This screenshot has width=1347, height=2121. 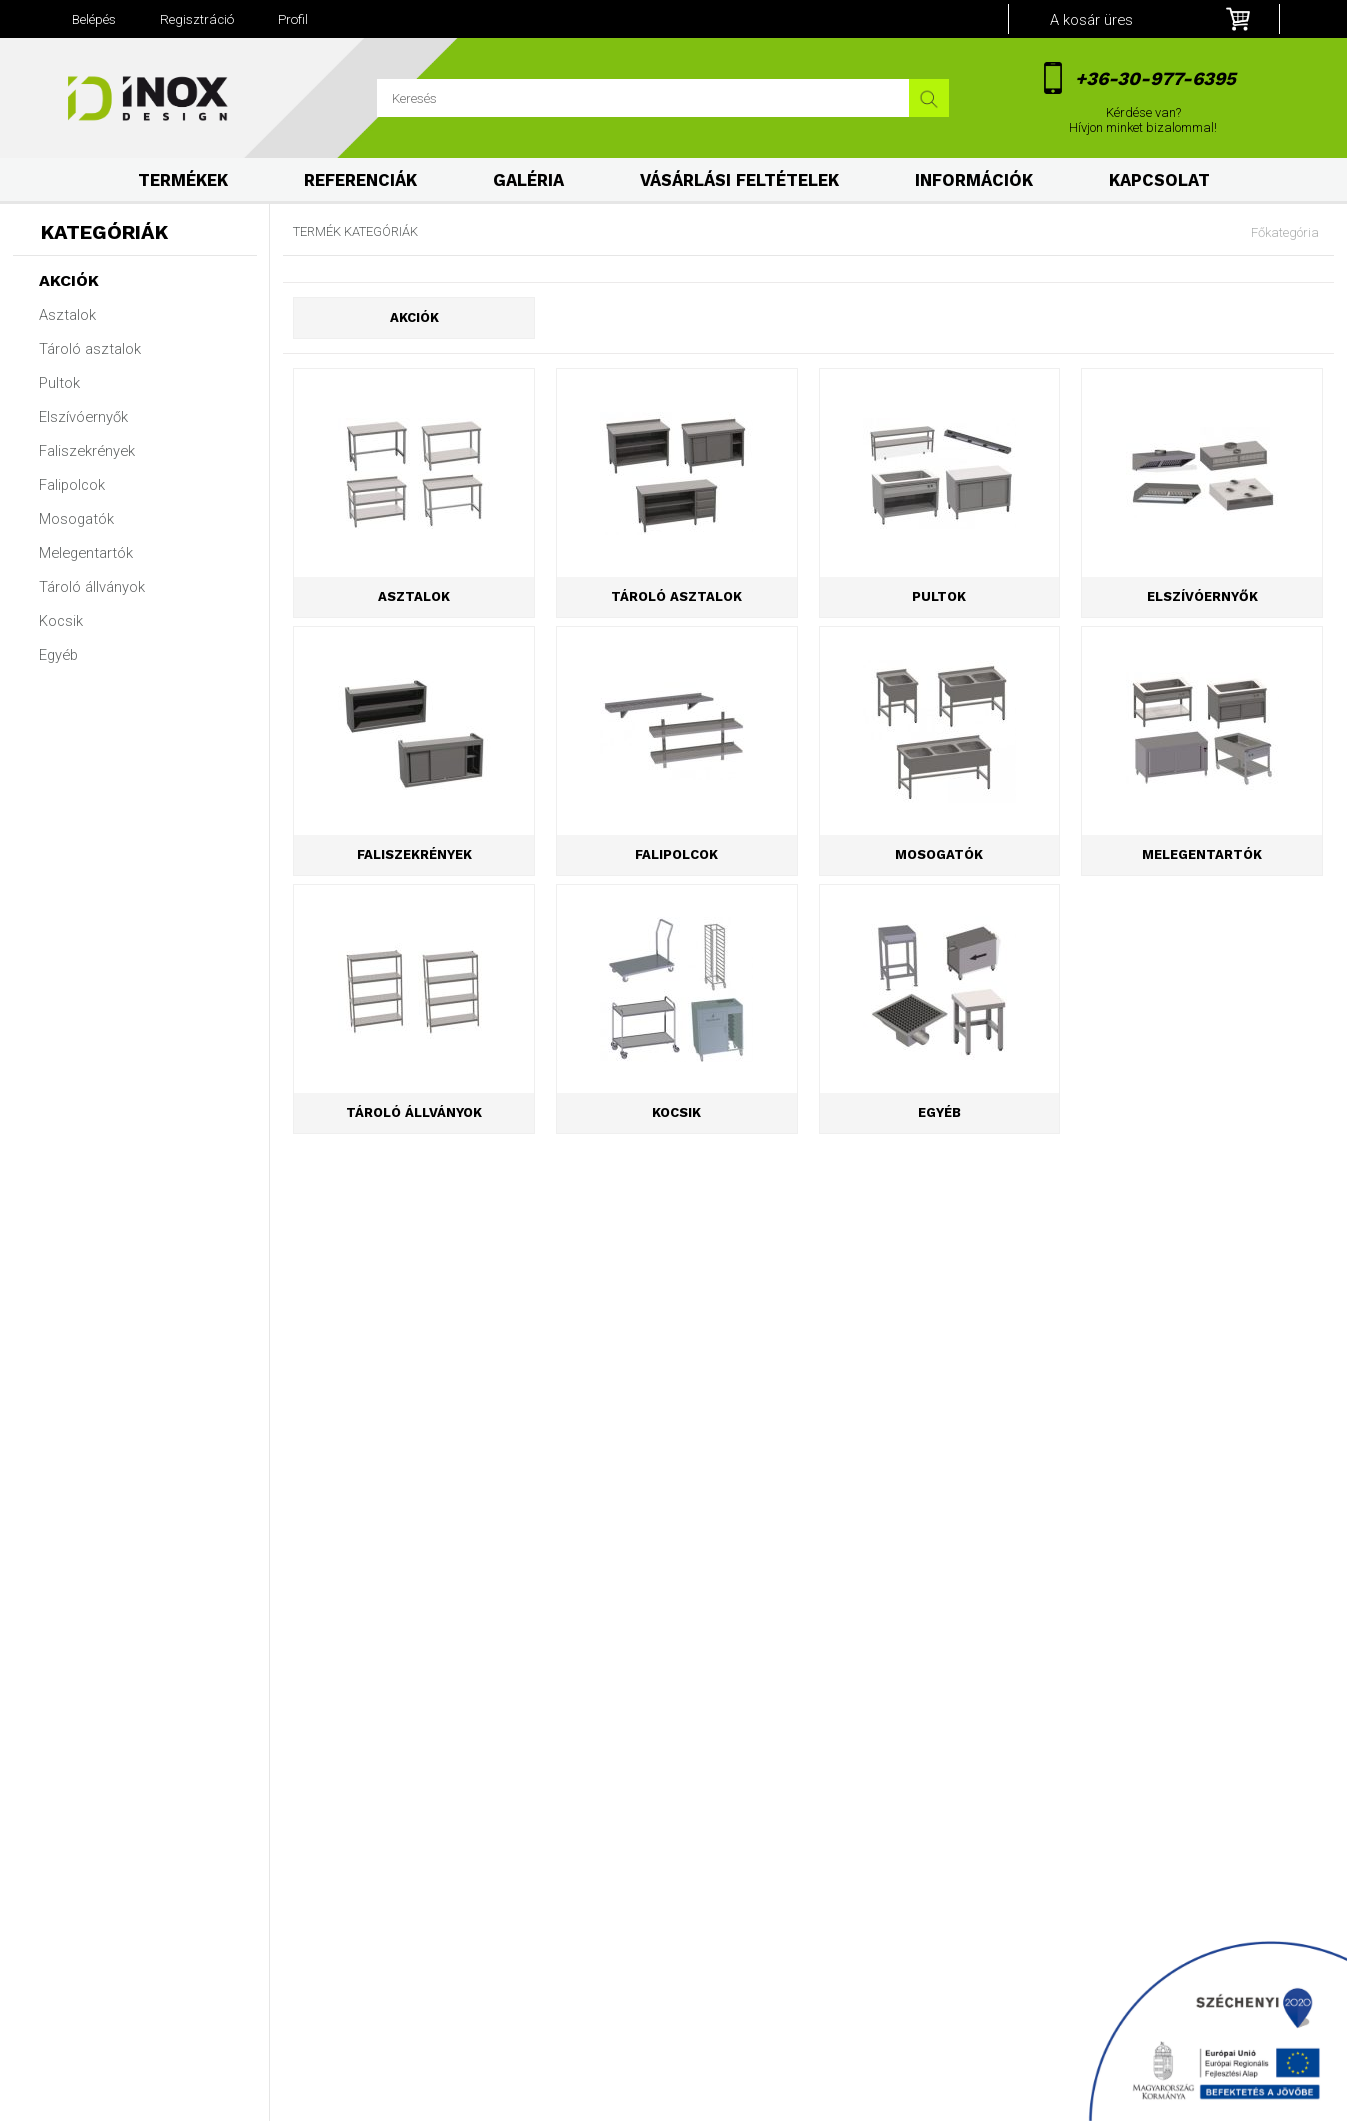 What do you see at coordinates (87, 451) in the screenshot?
I see `Faliszekrények` at bounding box center [87, 451].